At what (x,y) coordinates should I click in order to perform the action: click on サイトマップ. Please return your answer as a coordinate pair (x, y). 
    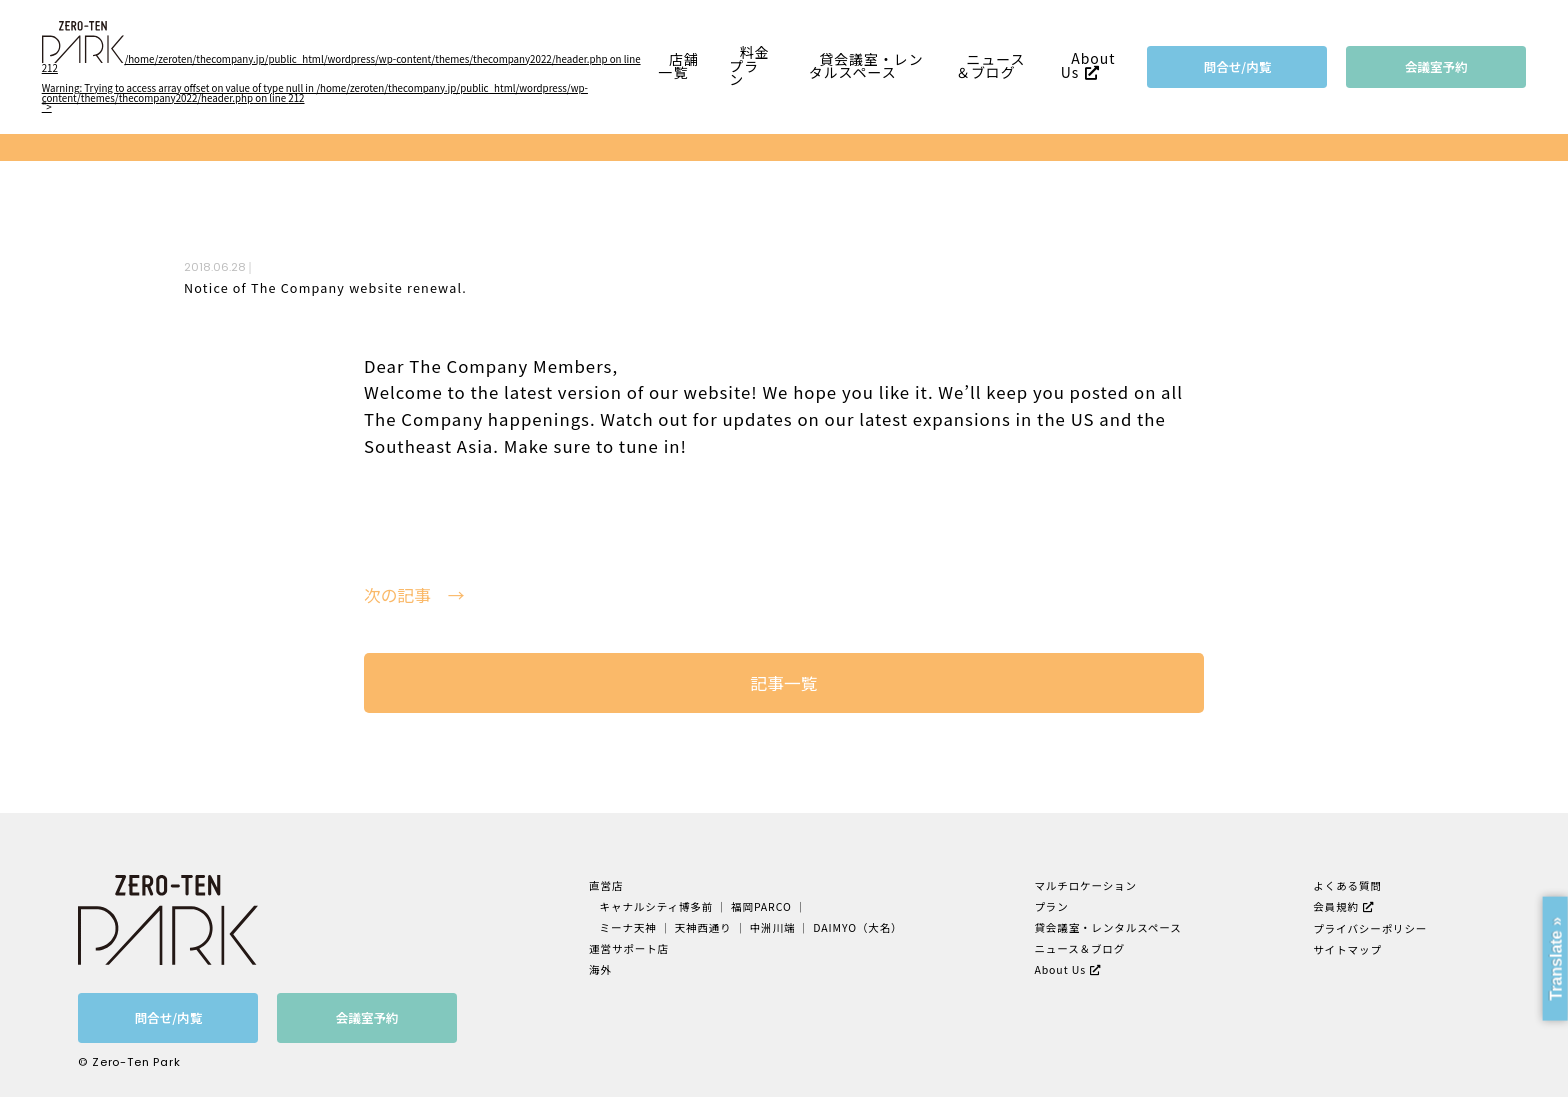
    Looking at the image, I should click on (1347, 949).